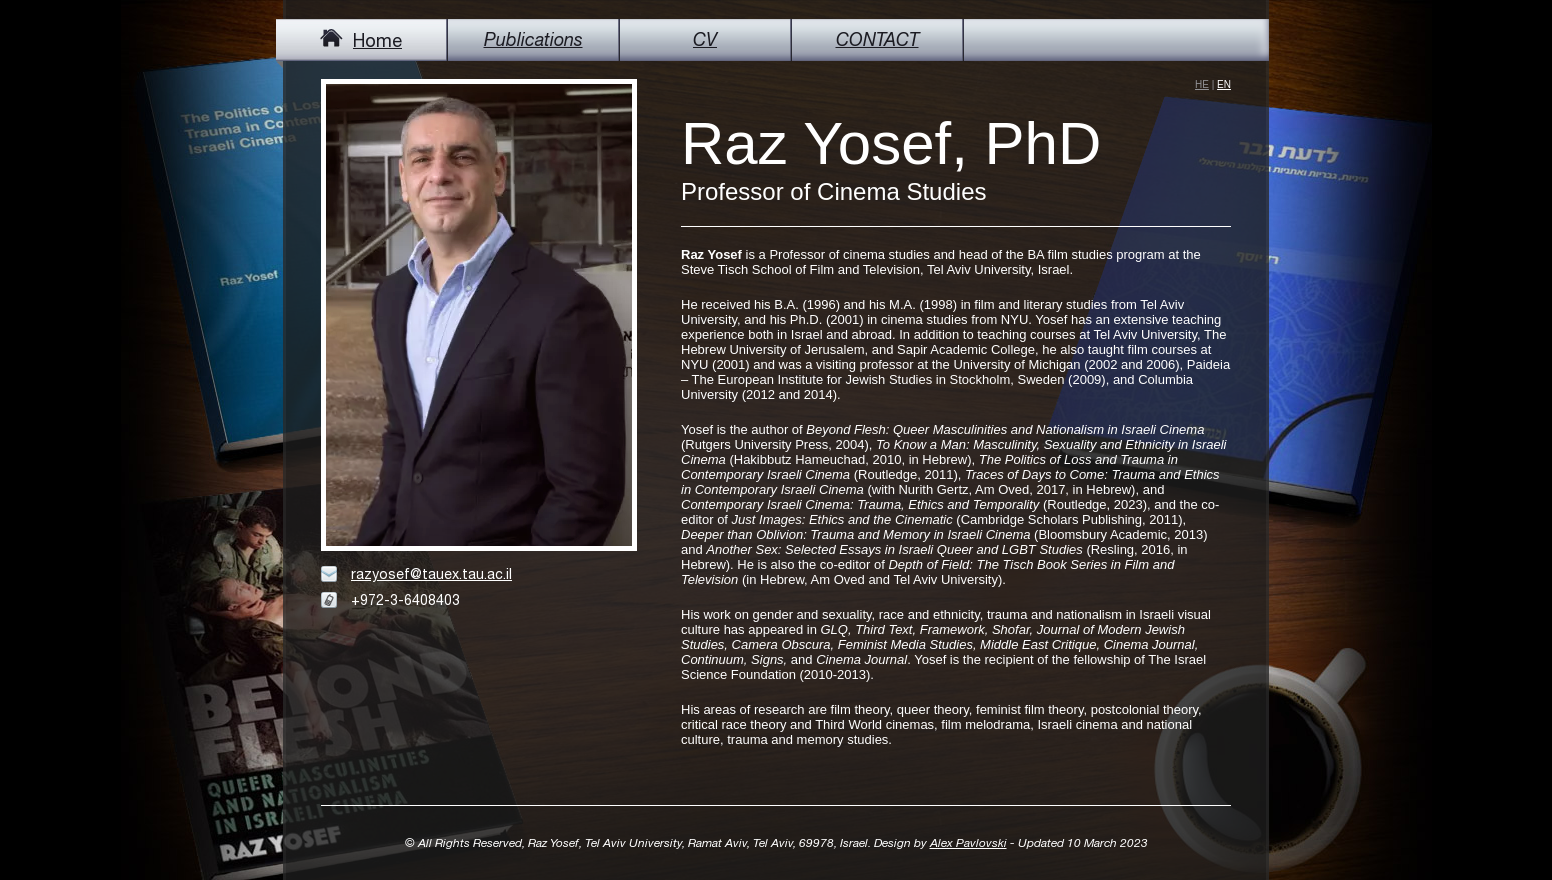 The width and height of the screenshot is (1552, 880). What do you see at coordinates (1224, 84) in the screenshot?
I see `en` at bounding box center [1224, 84].